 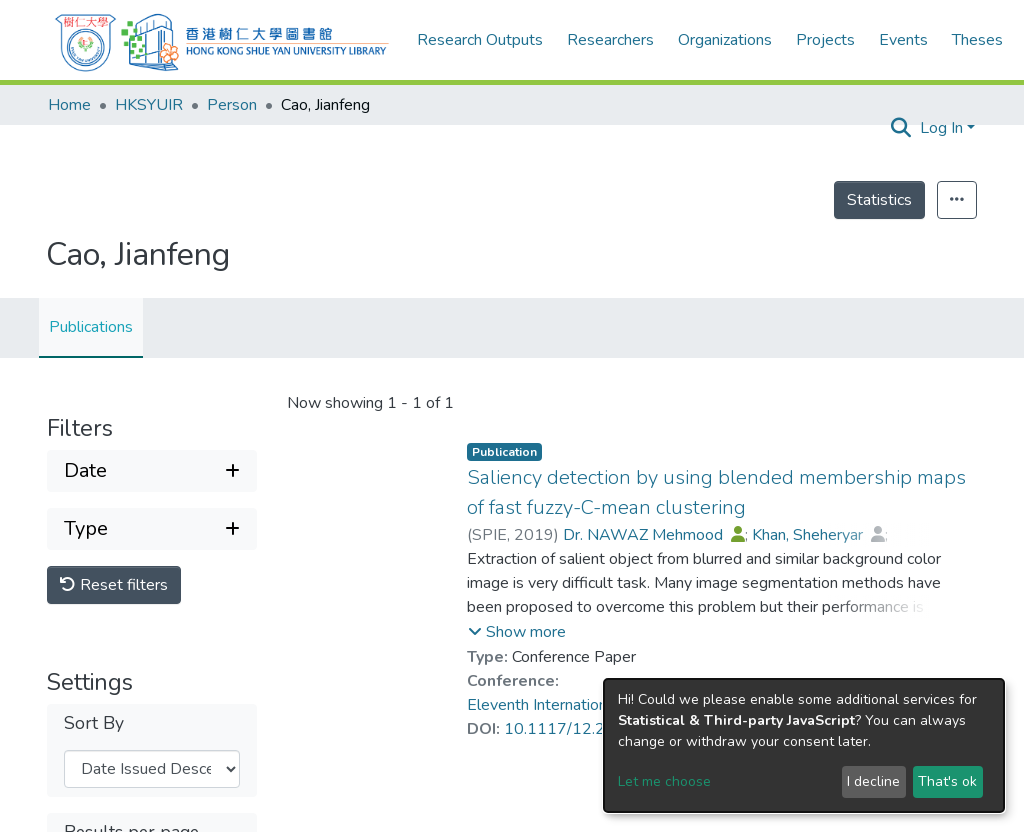 I want to click on Log In [menuitem], so click(x=941, y=128).